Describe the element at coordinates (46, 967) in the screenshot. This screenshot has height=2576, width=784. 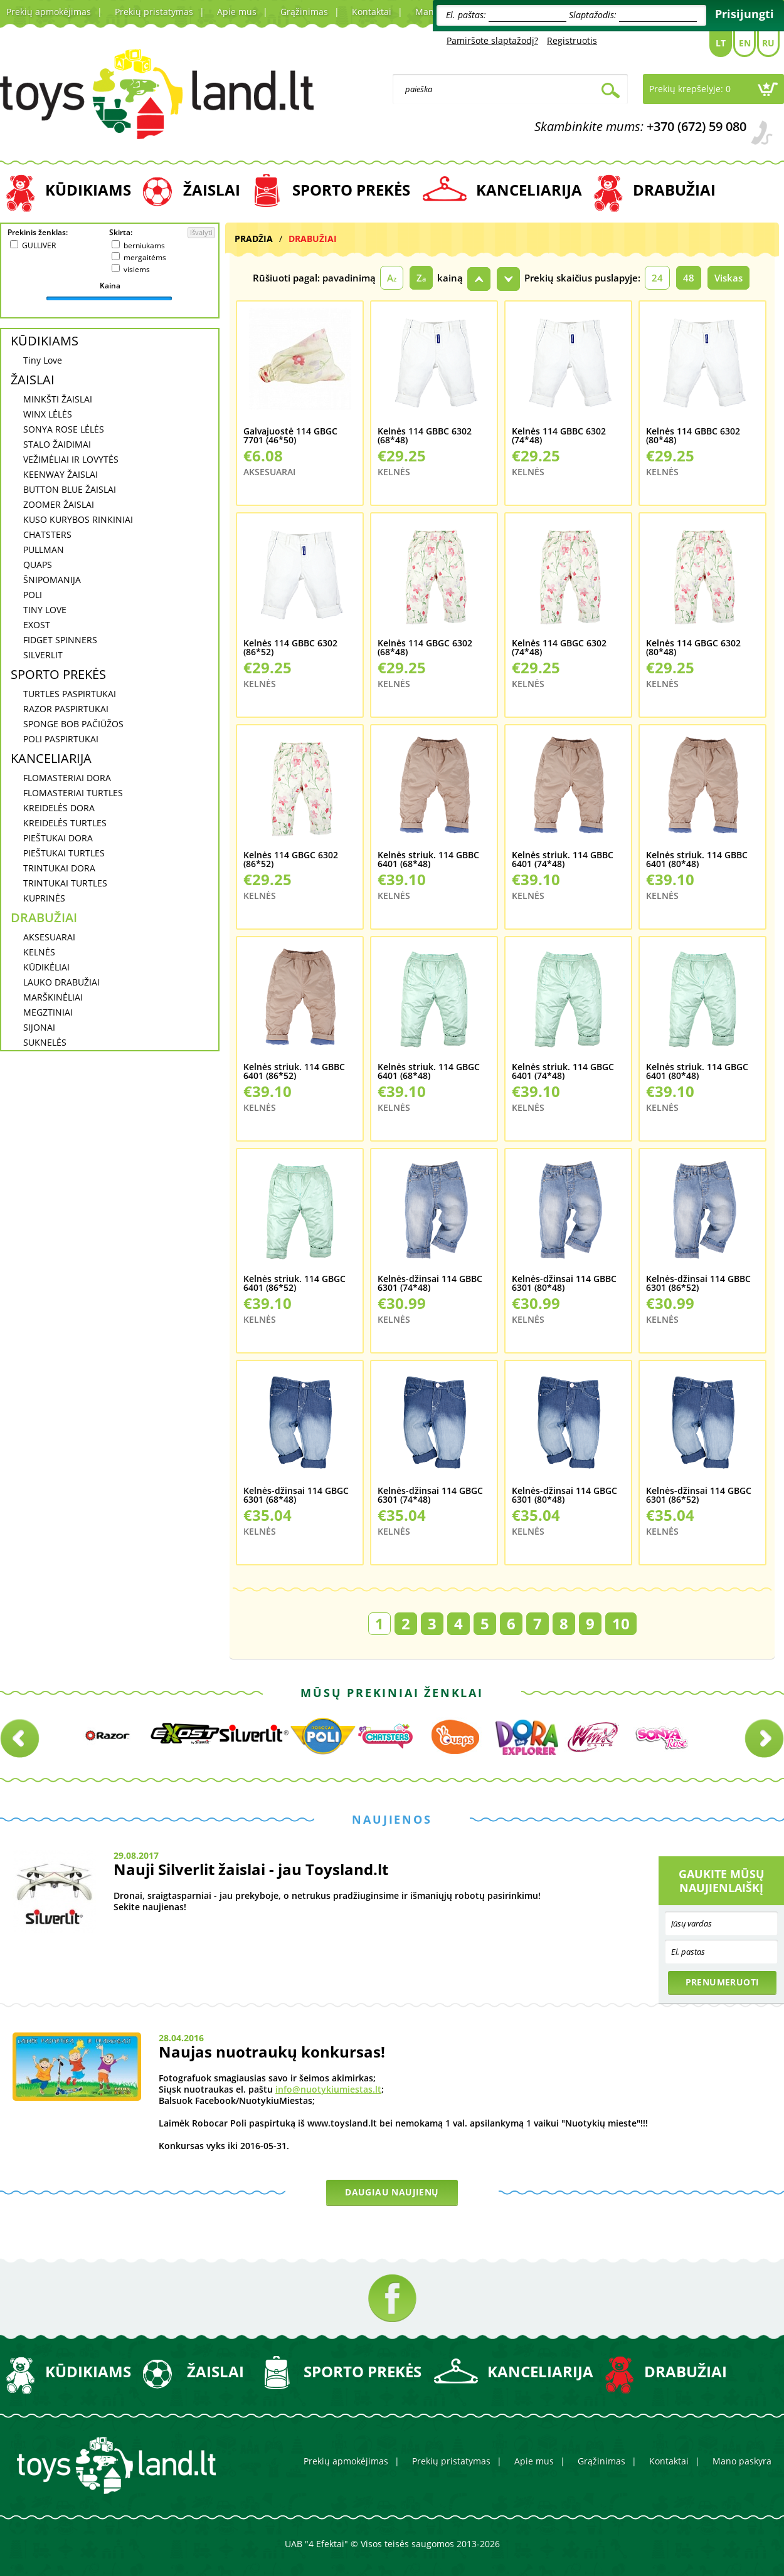
I see `KŪDIKĖLIAI` at that location.